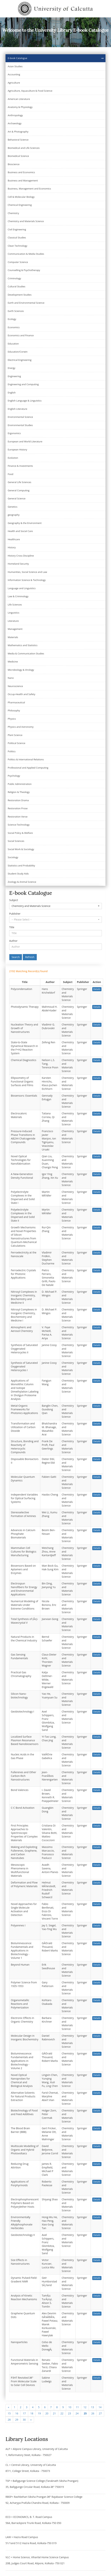 Image resolution: width=111 pixels, height=2576 pixels. What do you see at coordinates (25, 523) in the screenshot?
I see `Geography & the Environment` at bounding box center [25, 523].